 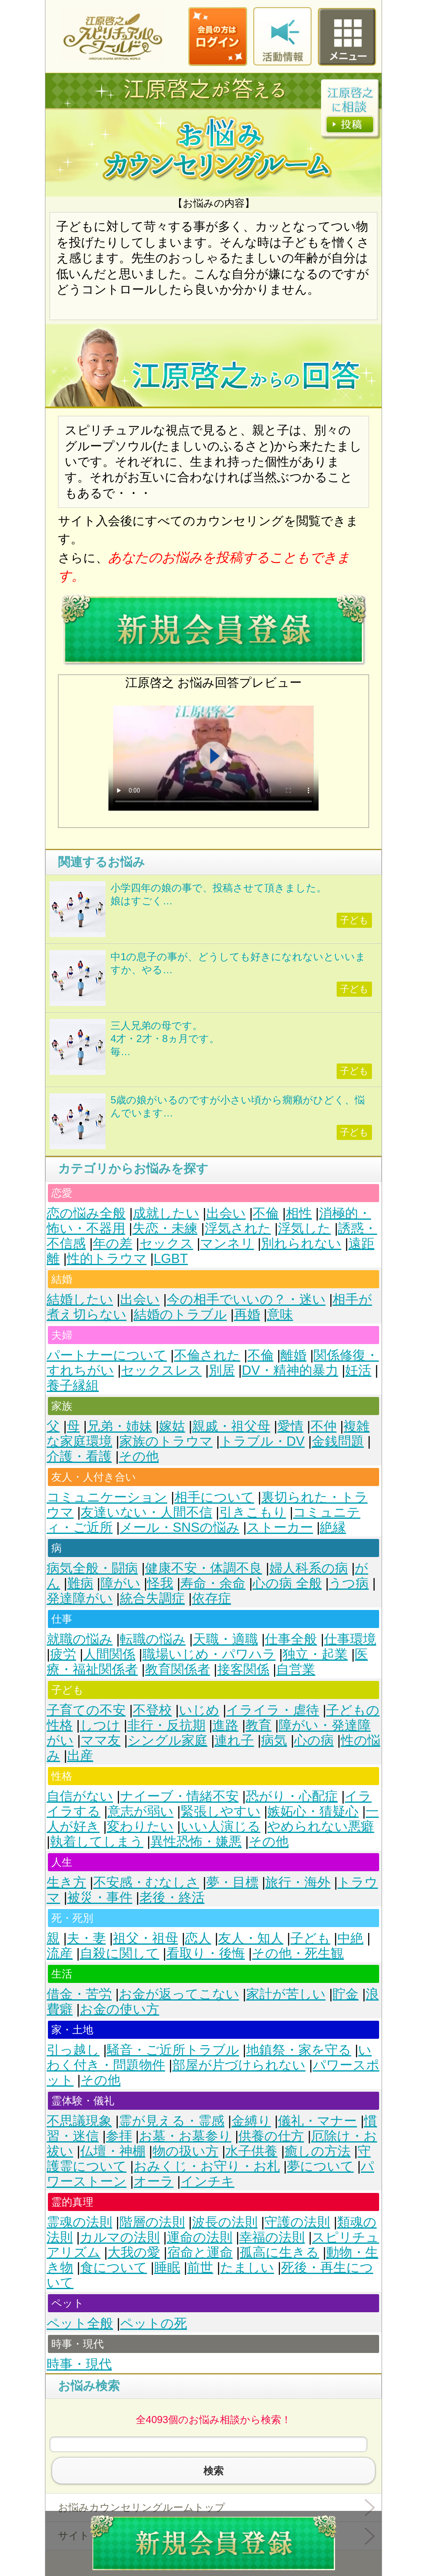 I want to click on 祖父・祖母, so click(x=145, y=1938).